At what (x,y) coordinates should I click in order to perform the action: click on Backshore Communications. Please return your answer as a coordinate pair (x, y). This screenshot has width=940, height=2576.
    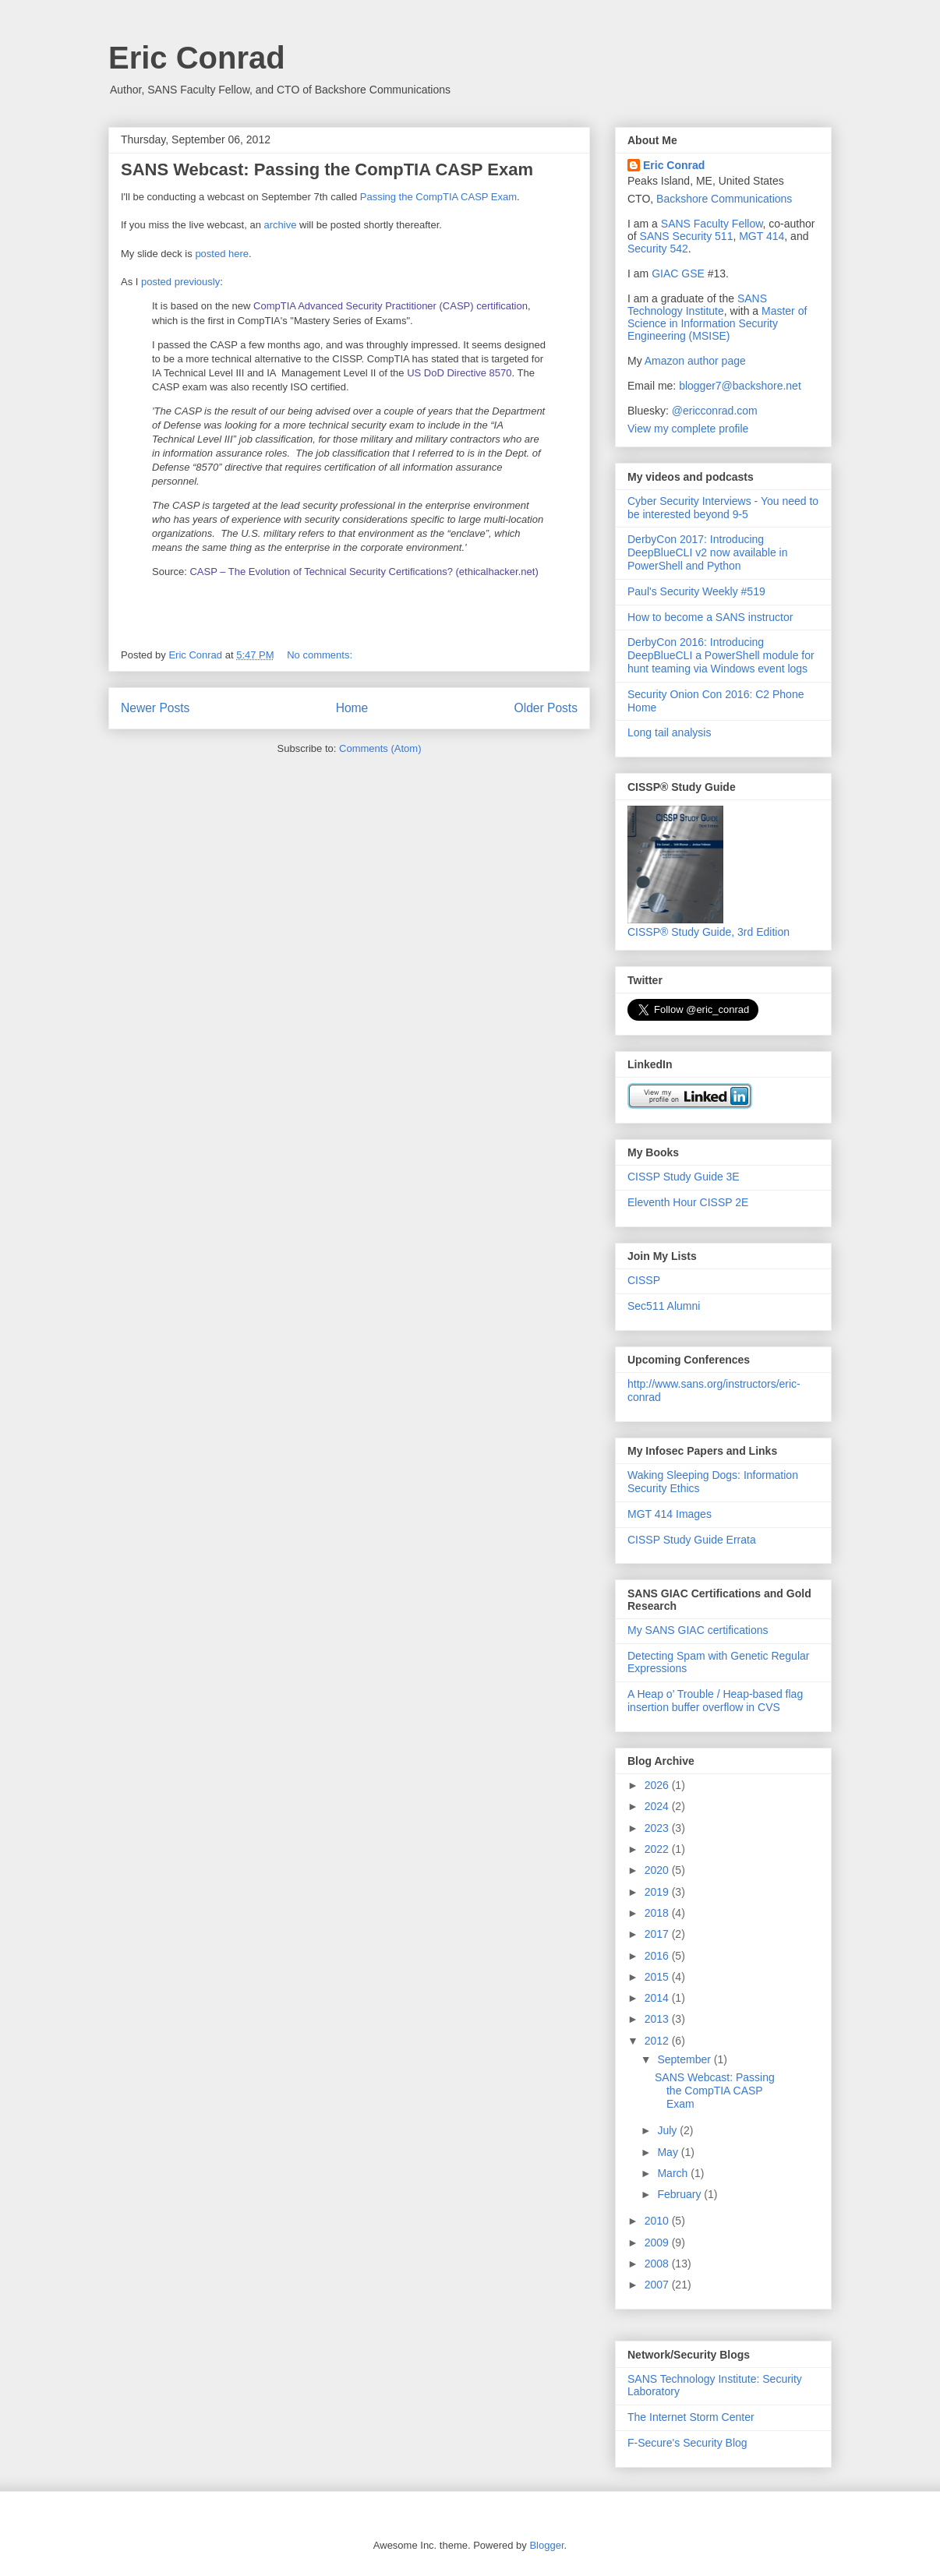
    Looking at the image, I should click on (724, 198).